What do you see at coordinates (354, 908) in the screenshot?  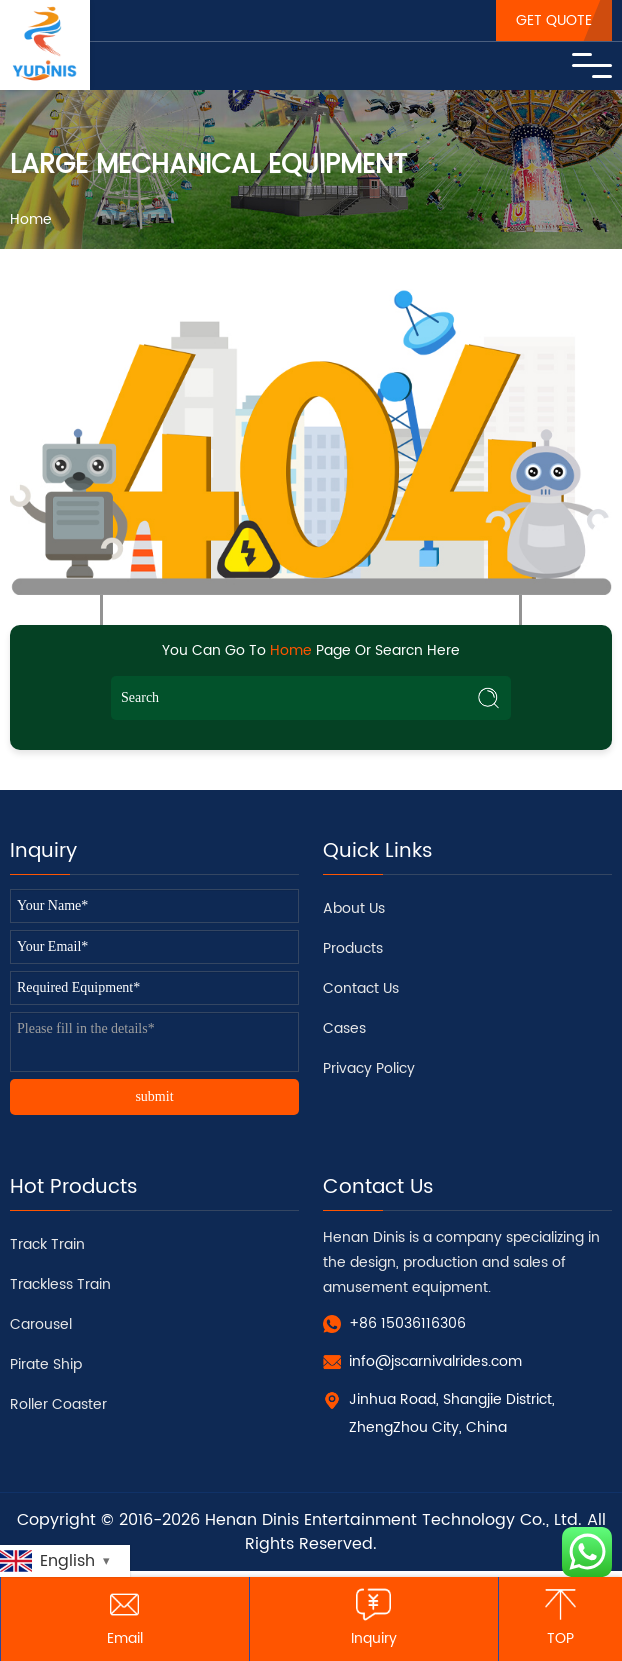 I see `About Us` at bounding box center [354, 908].